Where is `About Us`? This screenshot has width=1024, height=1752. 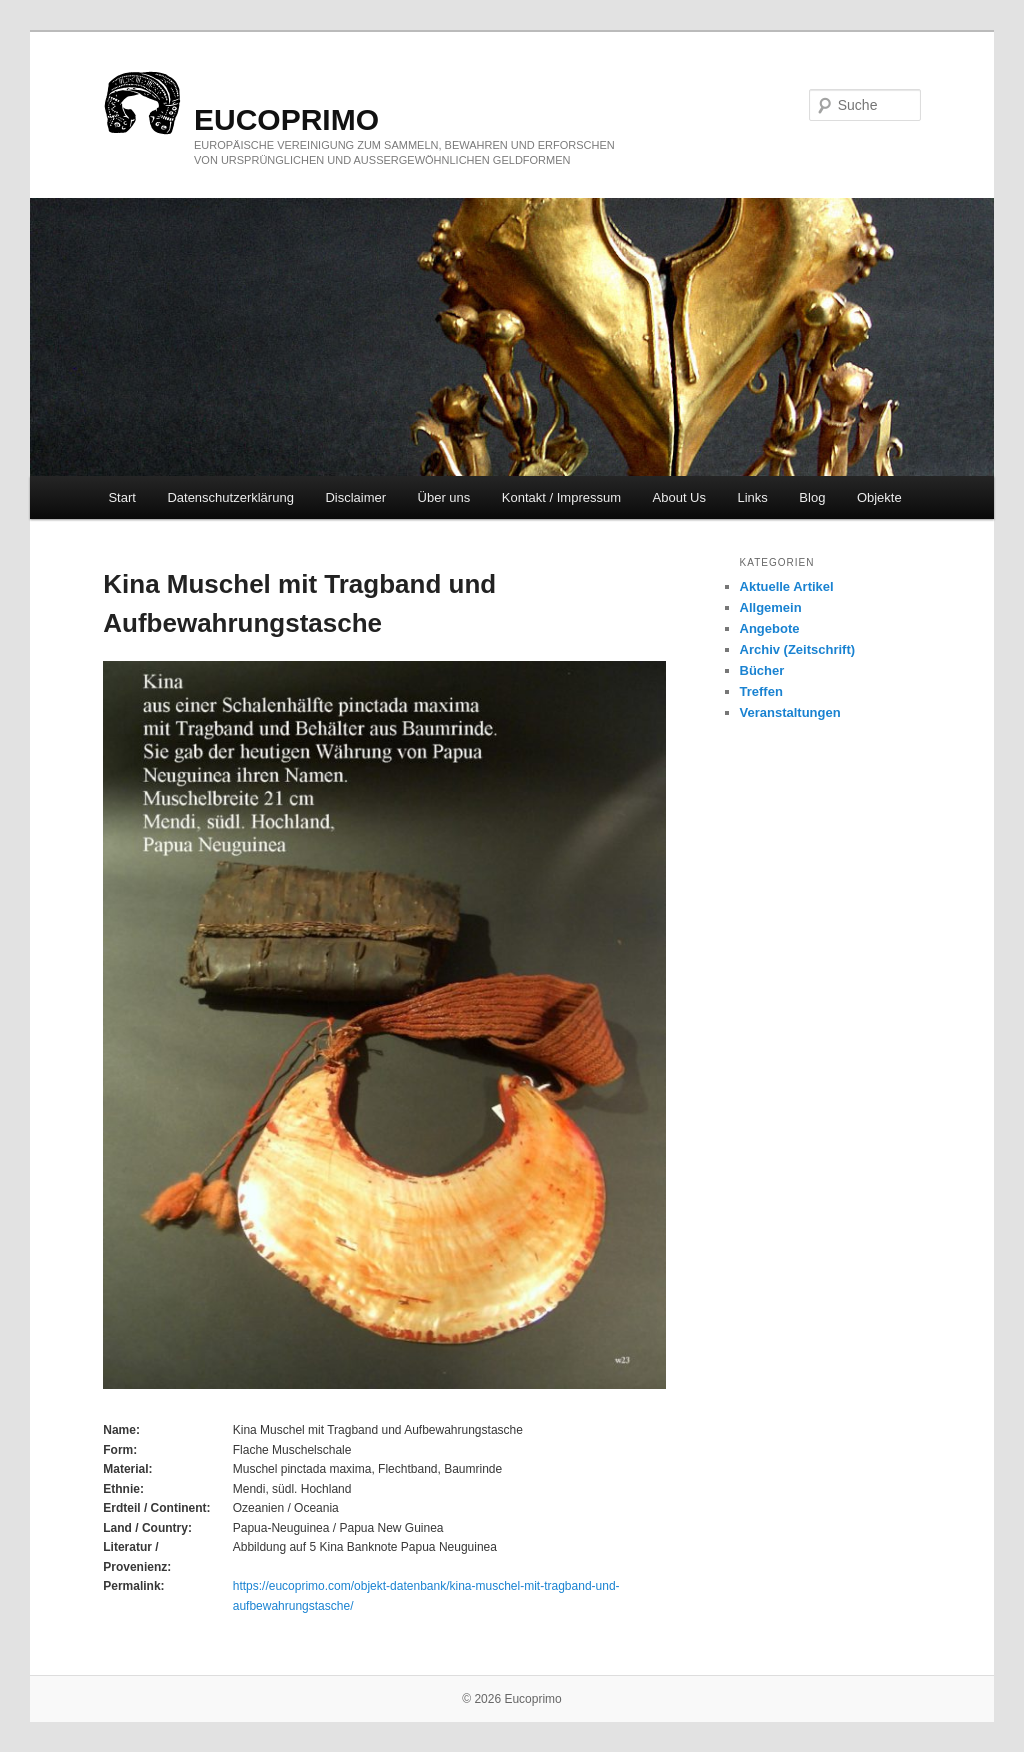
About Us is located at coordinates (679, 497).